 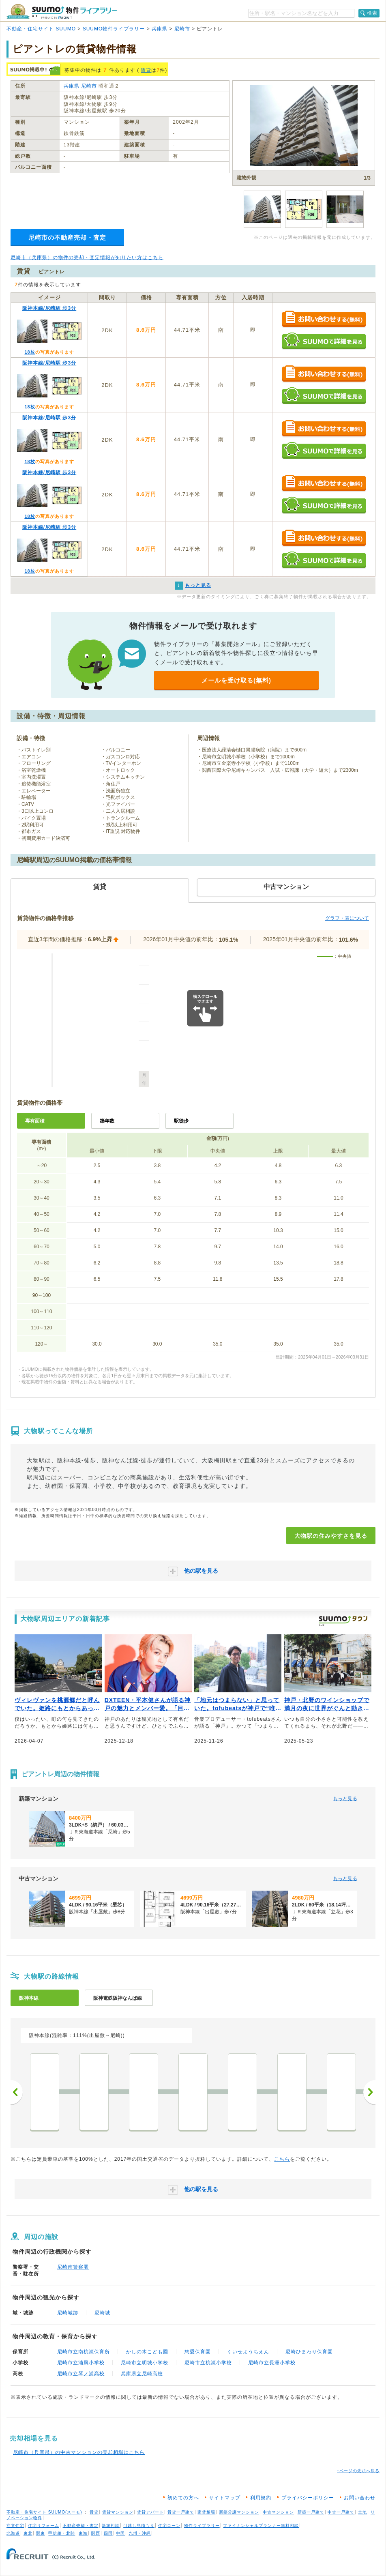 What do you see at coordinates (117, 2512) in the screenshot?
I see `賃貸マンション` at bounding box center [117, 2512].